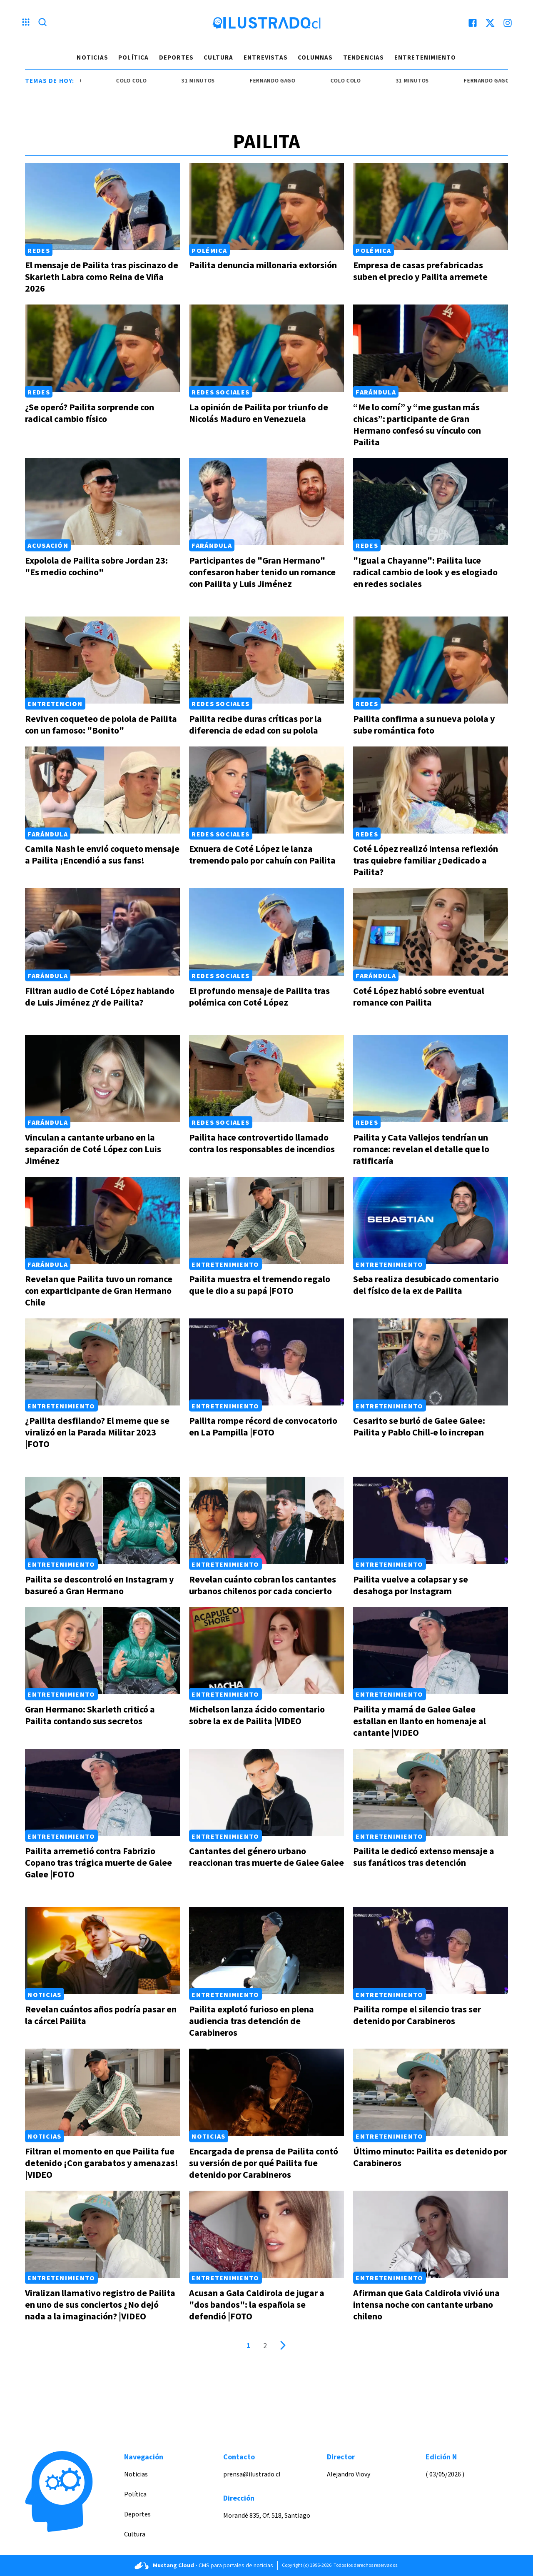 The image size is (533, 2576). Describe the element at coordinates (266, 1361) in the screenshot. I see `[Link a Pailita rompe récord de convocatorio en La Pampilla |FOTO]` at that location.